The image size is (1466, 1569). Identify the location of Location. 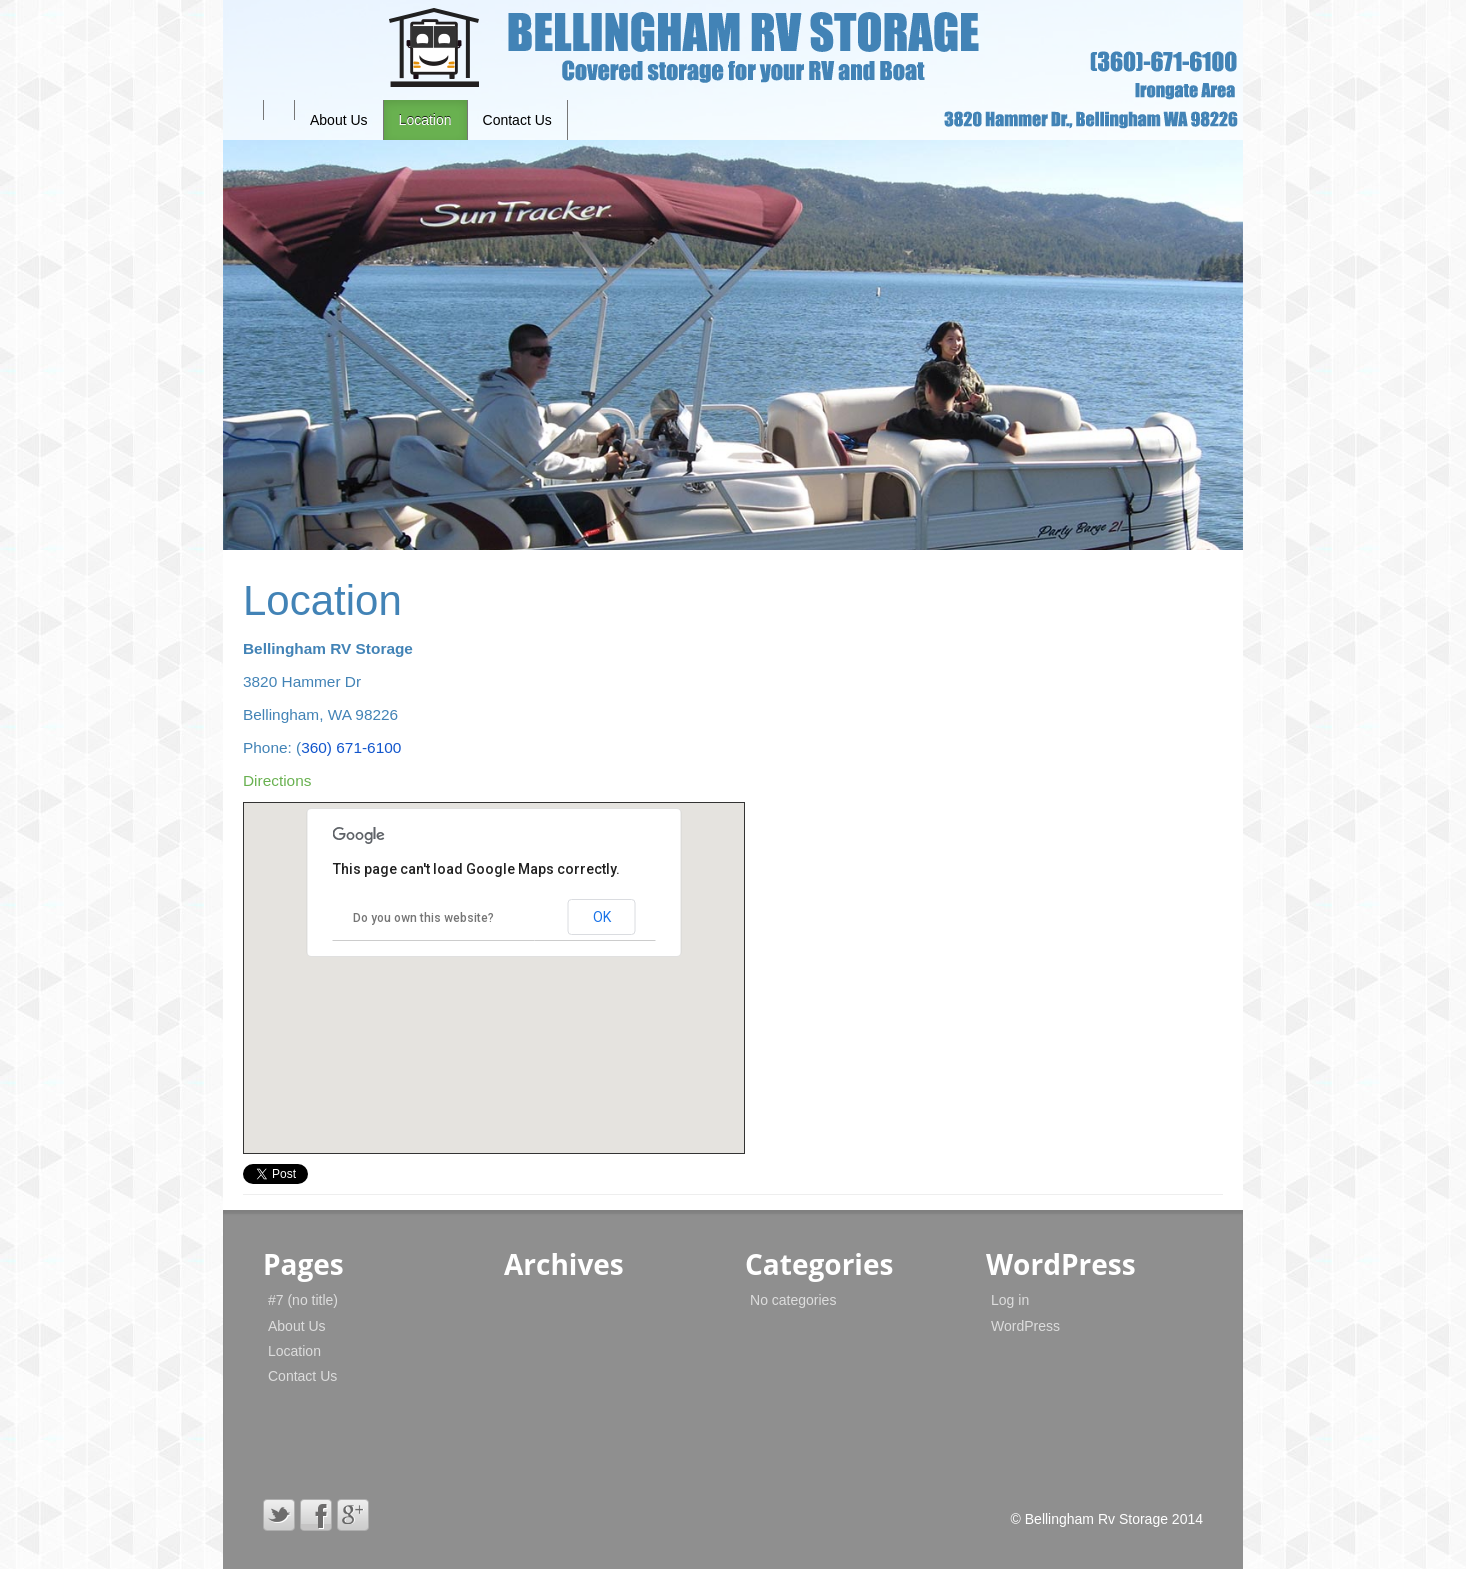
(425, 120).